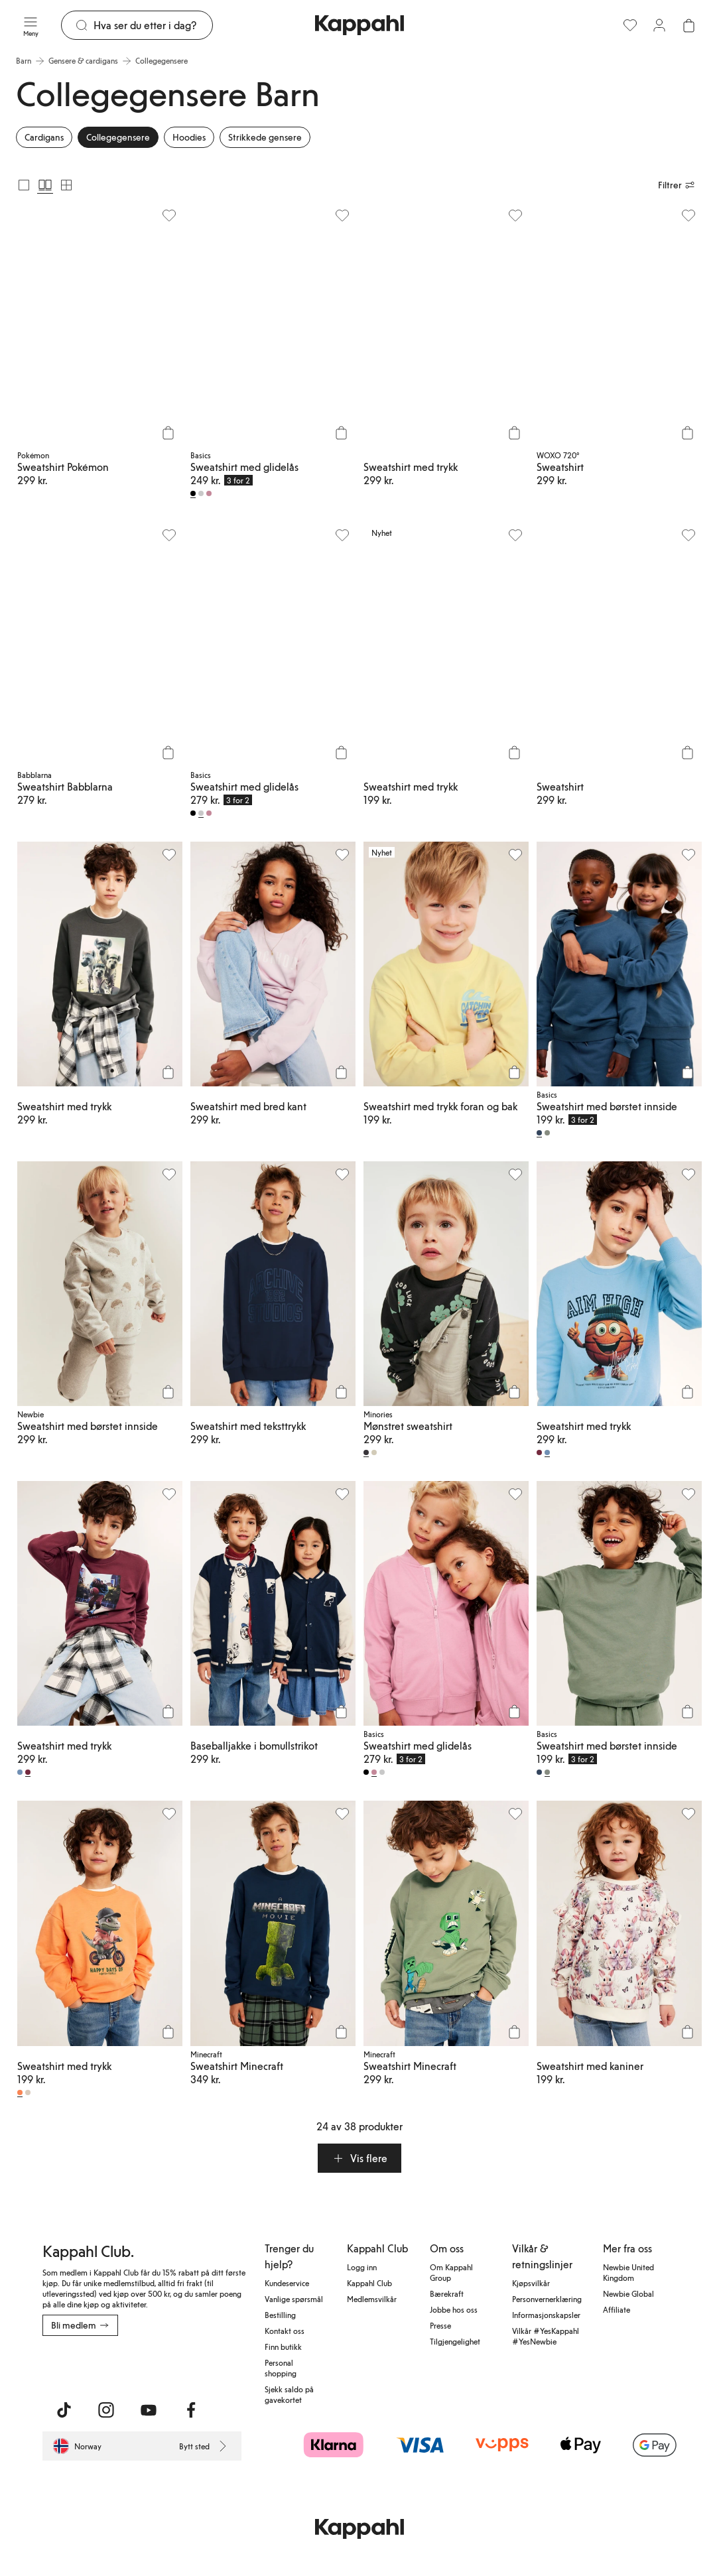  Describe the element at coordinates (454, 2309) in the screenshot. I see `Jobbe hos oss` at that location.